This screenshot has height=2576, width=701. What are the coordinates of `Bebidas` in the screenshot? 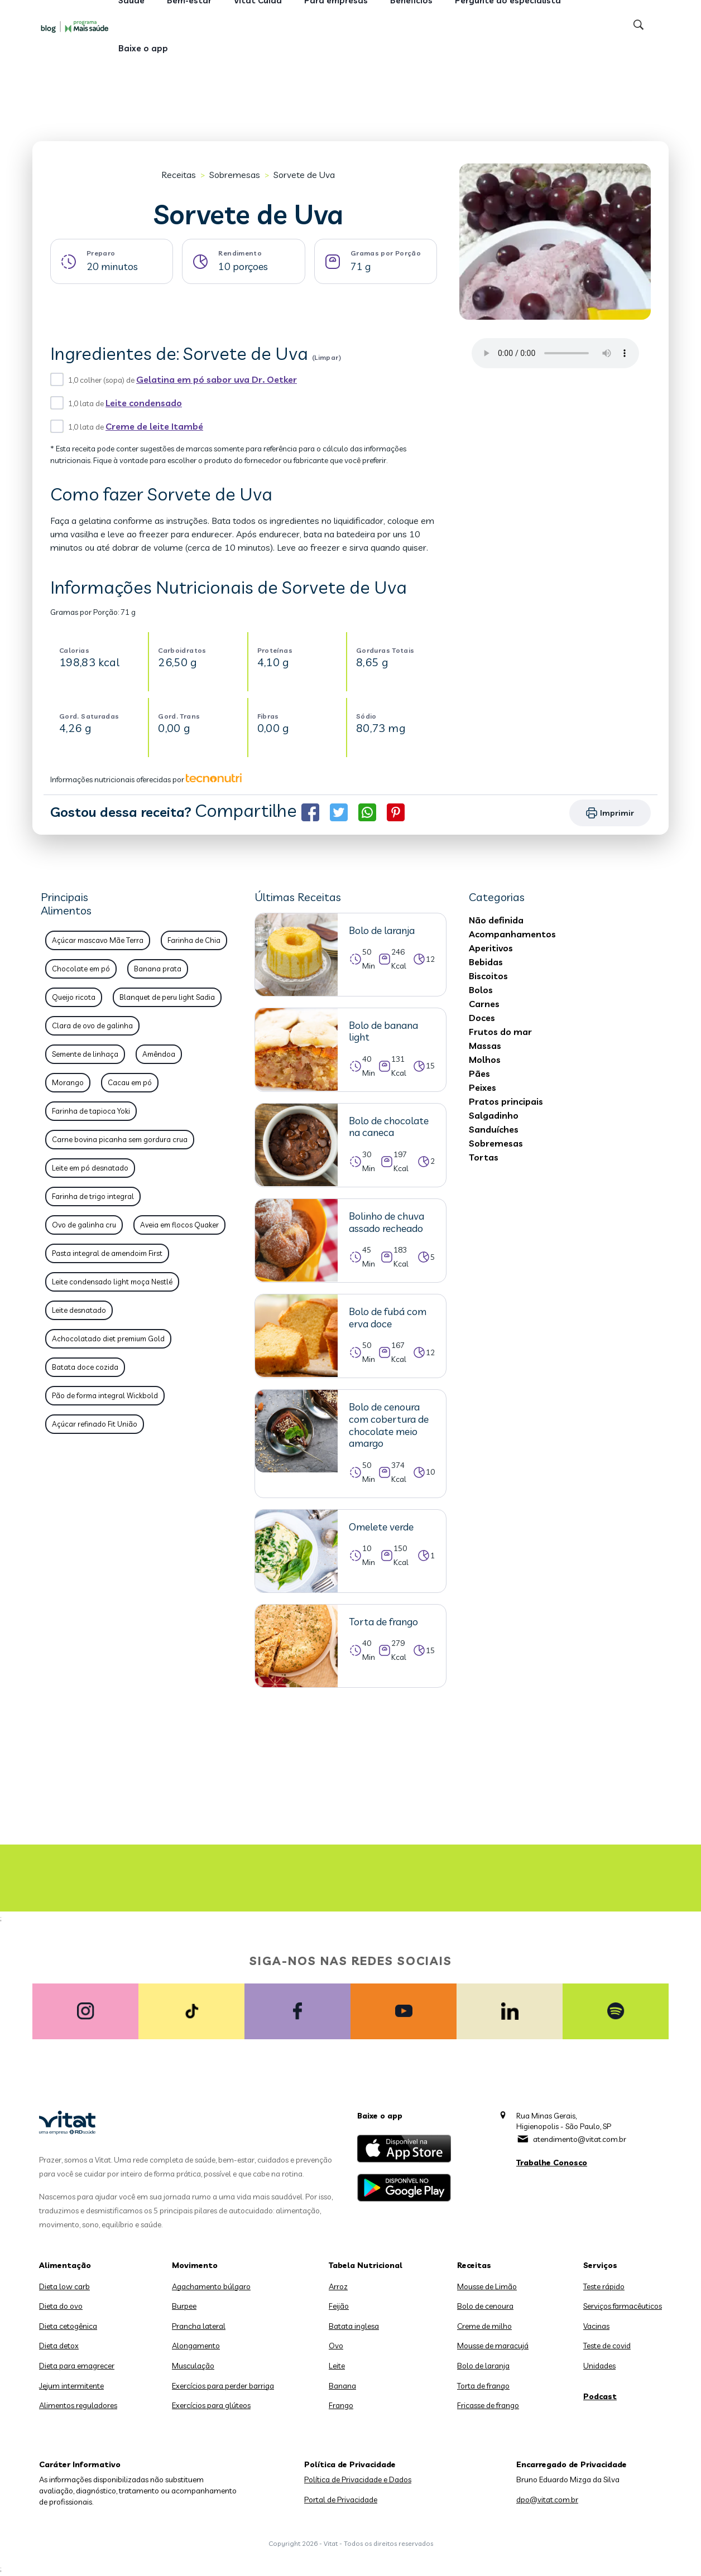 It's located at (486, 961).